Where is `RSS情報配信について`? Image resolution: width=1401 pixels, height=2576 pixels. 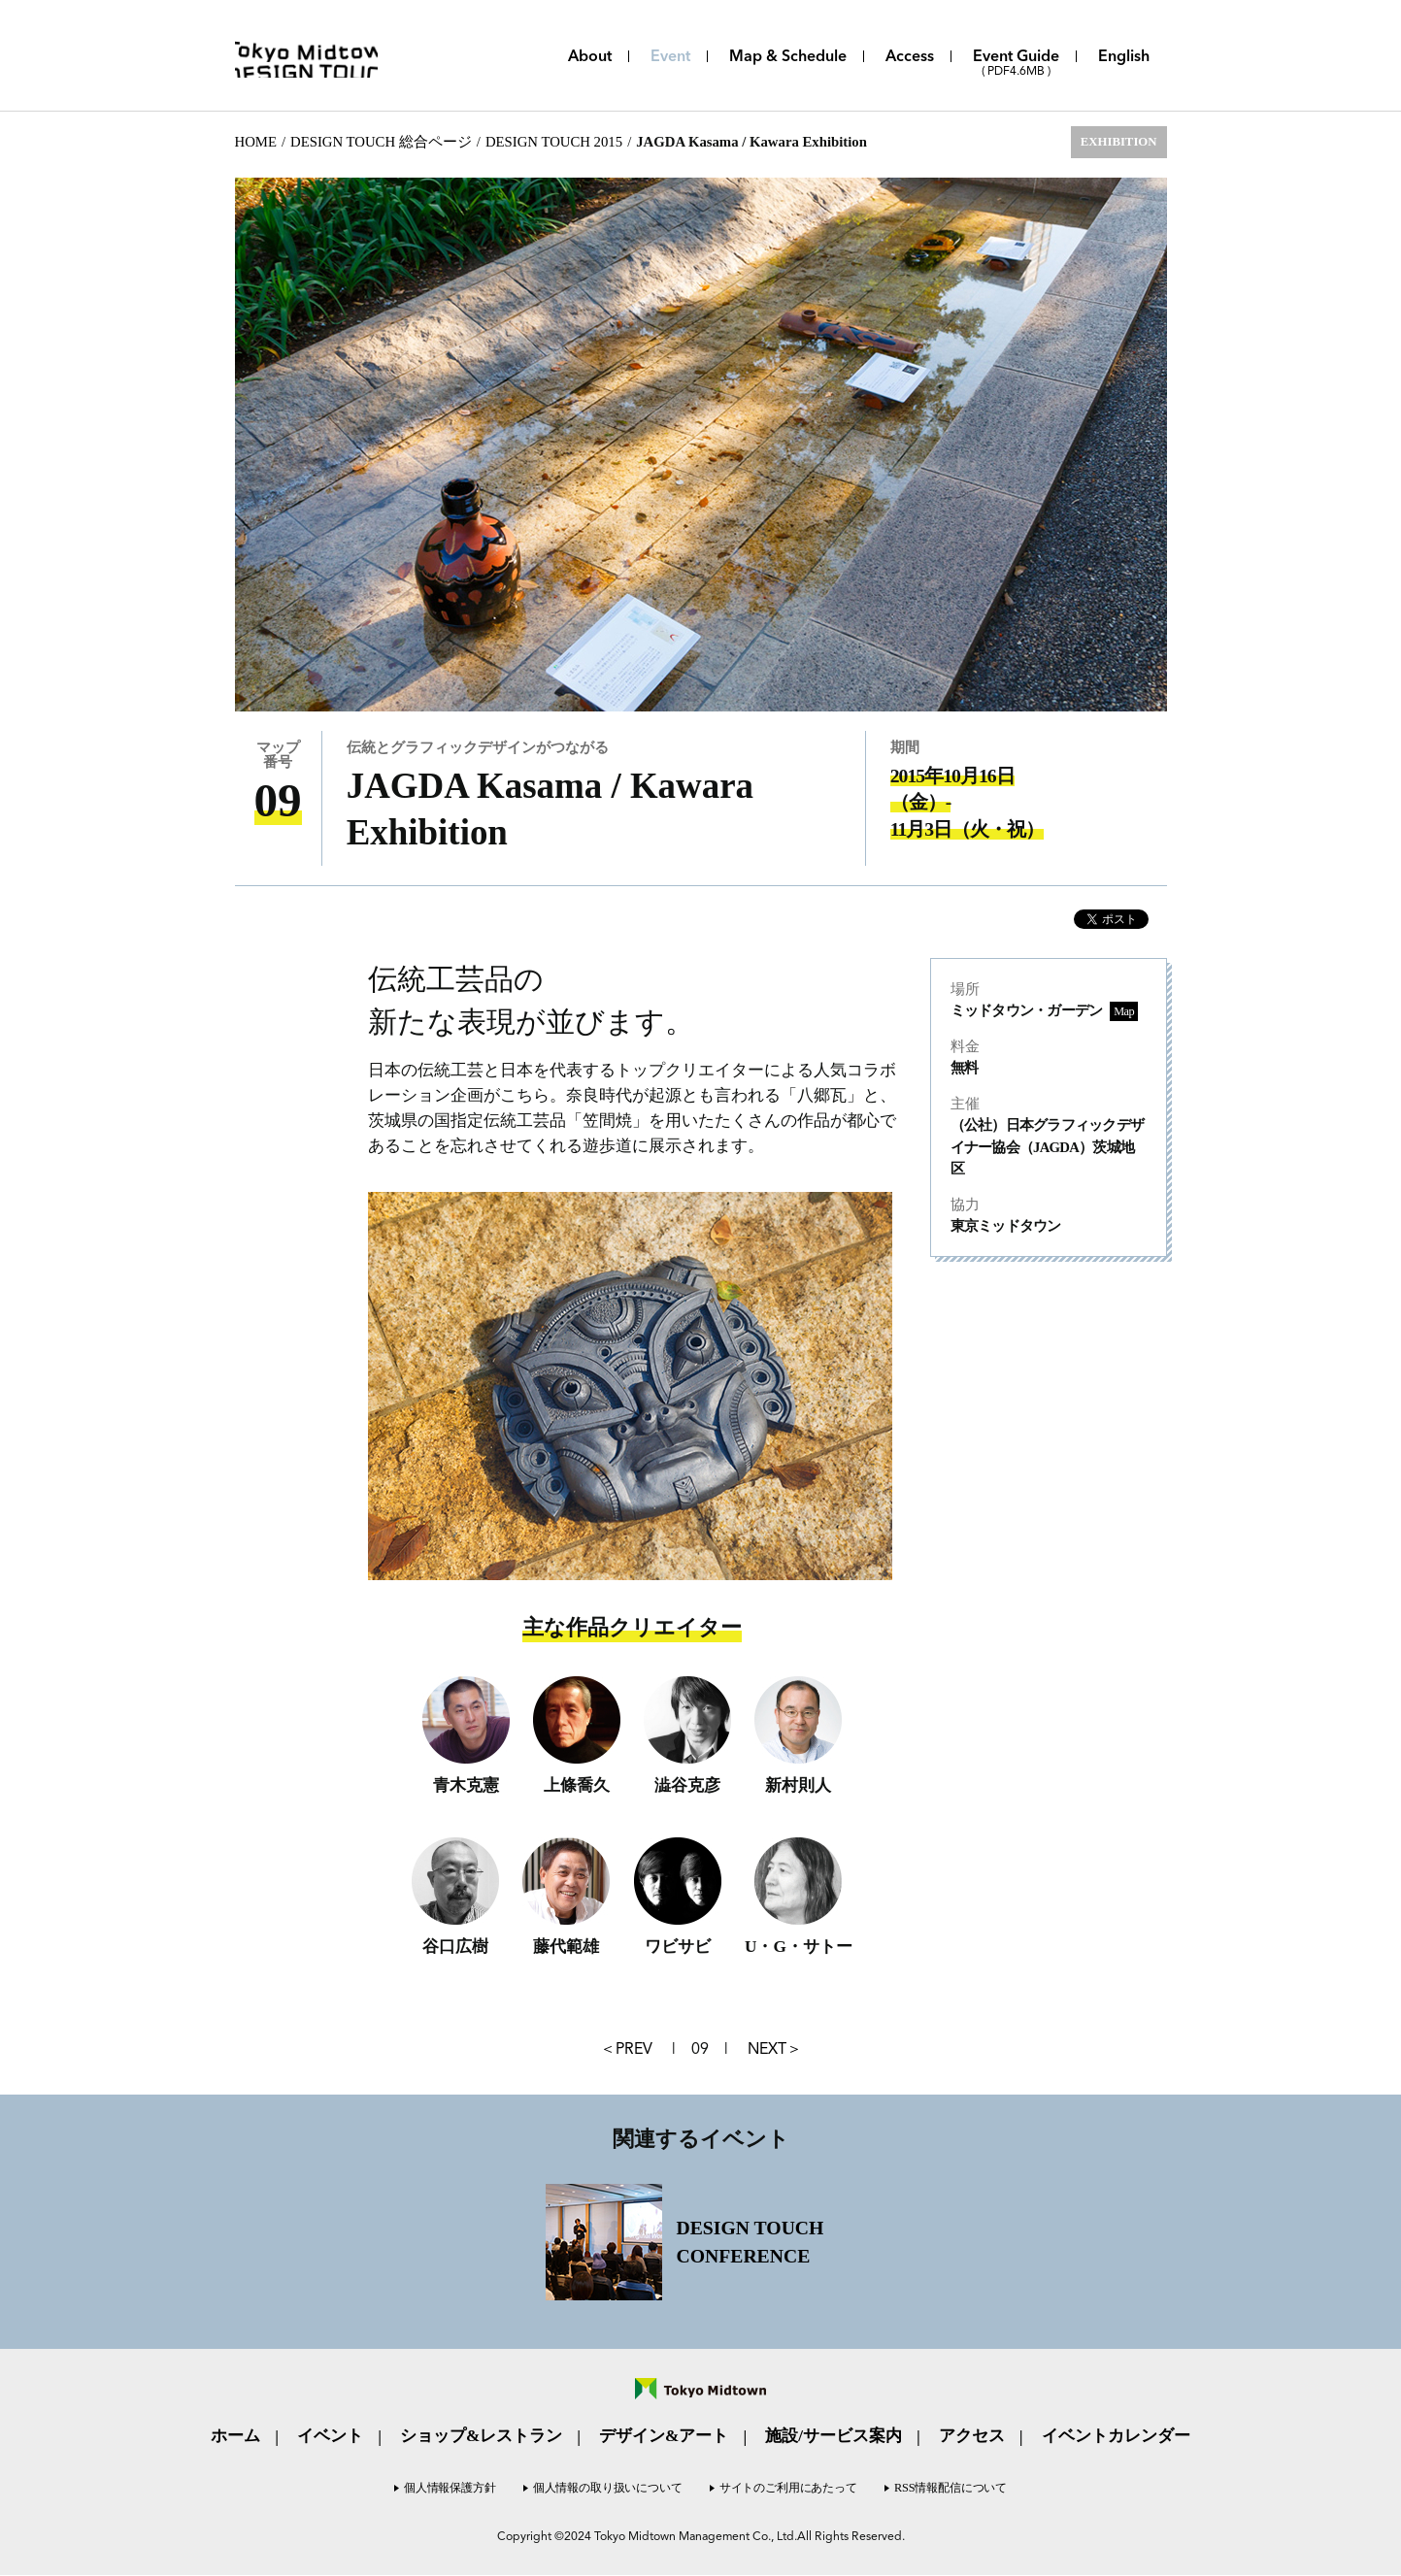
RSS情報配信について is located at coordinates (953, 2488).